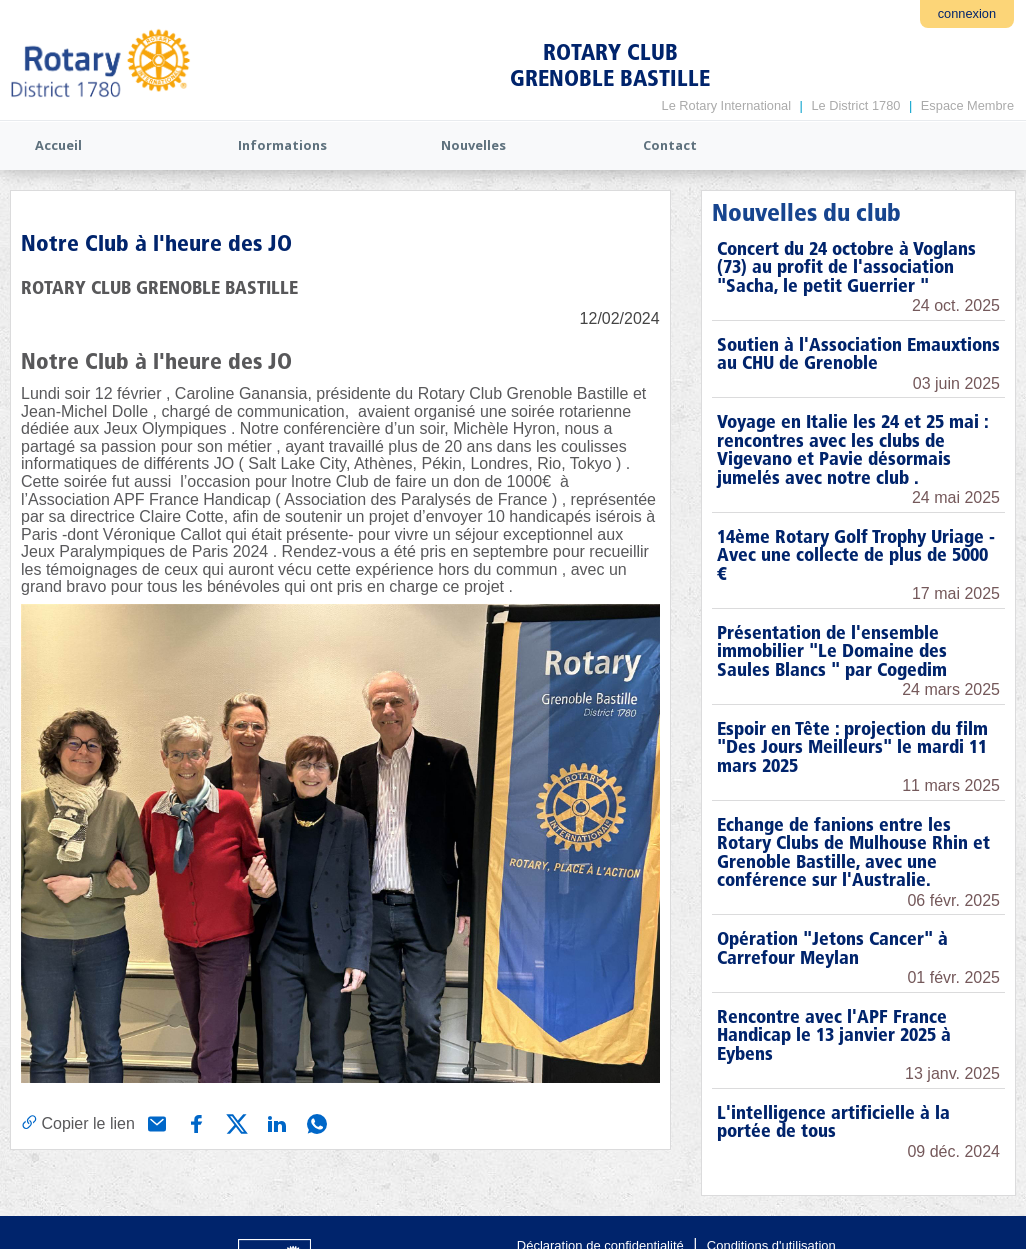 The width and height of the screenshot is (1026, 1249). Describe the element at coordinates (275, 1122) in the screenshot. I see `[Partager via Linkedin]` at that location.